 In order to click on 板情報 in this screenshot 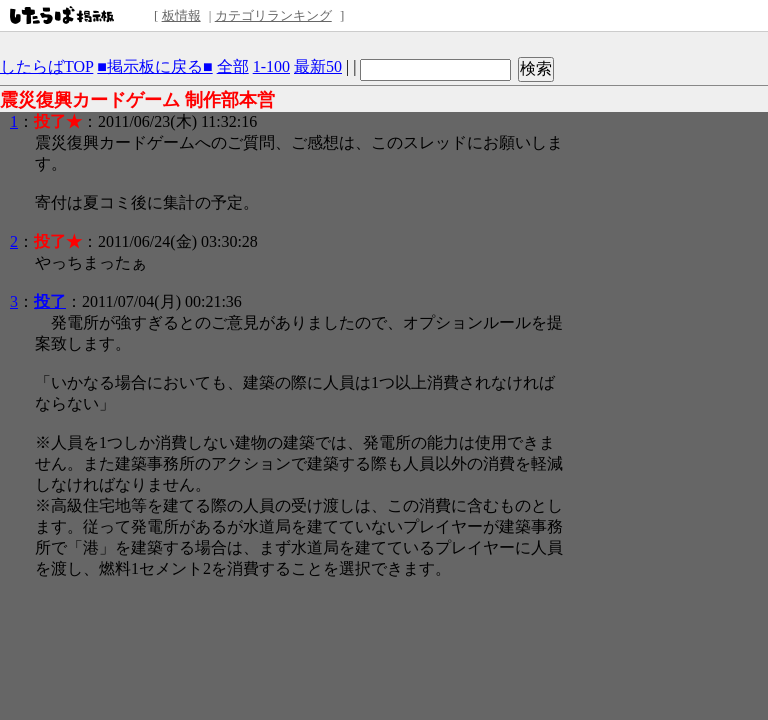, I will do `click(181, 15)`.